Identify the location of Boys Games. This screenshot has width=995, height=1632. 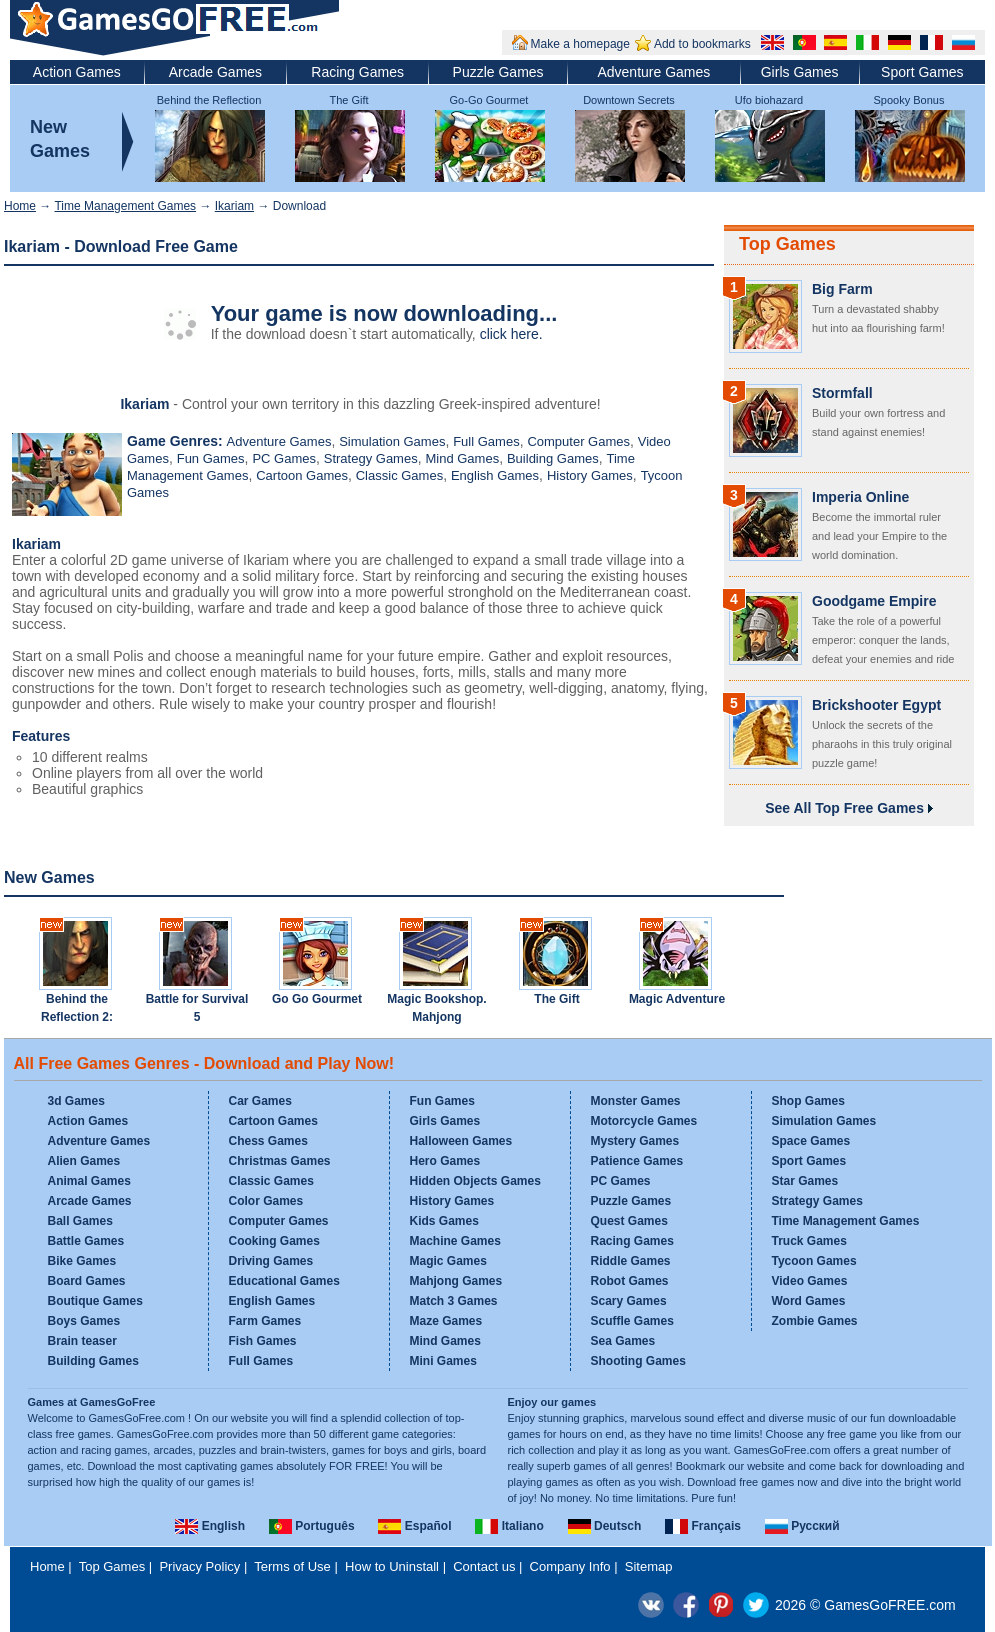
(84, 1321).